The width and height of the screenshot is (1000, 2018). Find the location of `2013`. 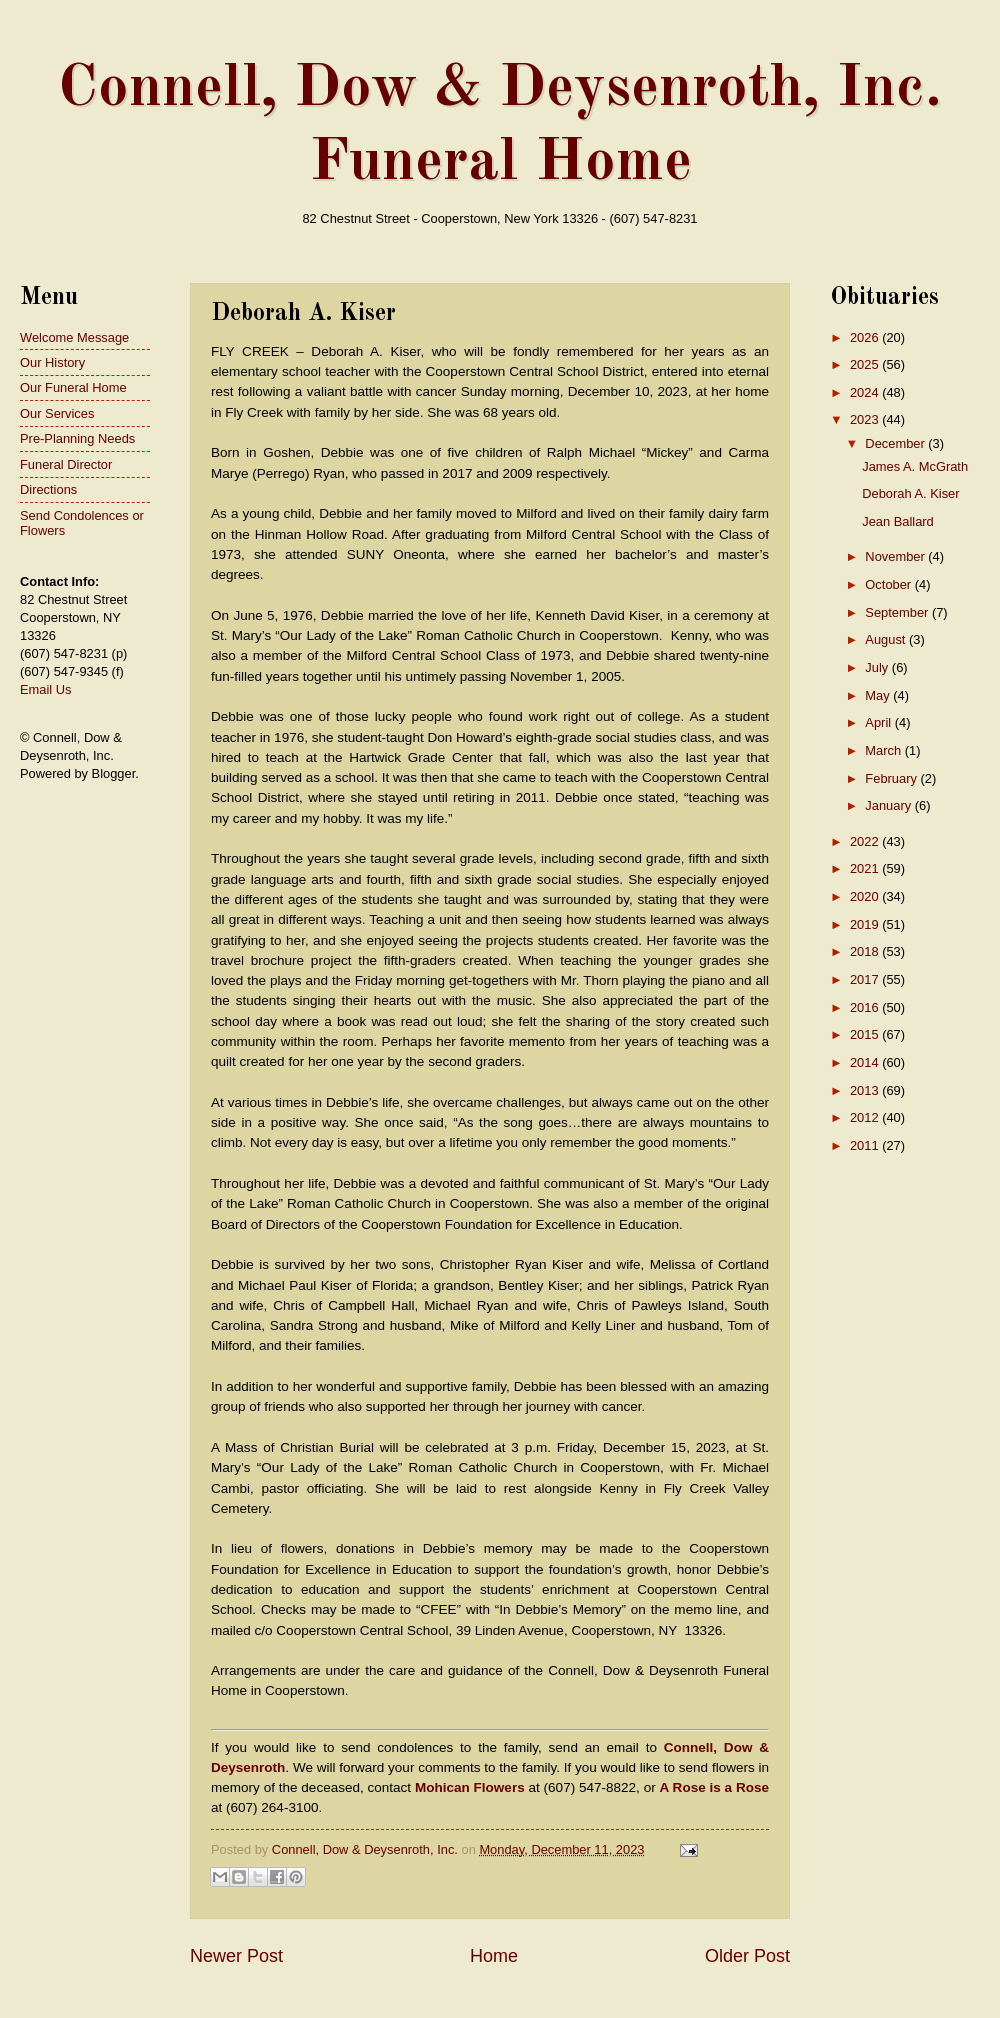

2013 is located at coordinates (866, 1090).